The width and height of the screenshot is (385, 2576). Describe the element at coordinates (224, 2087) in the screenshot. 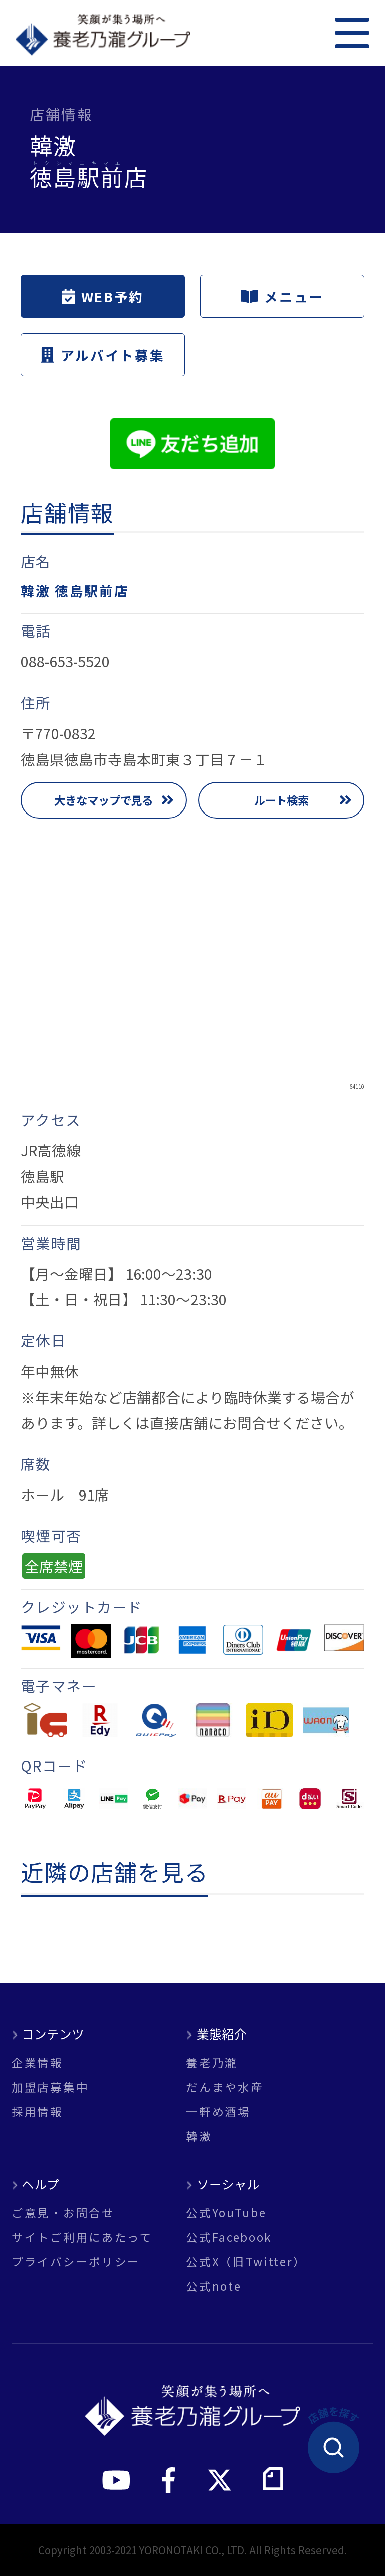

I see `だんまや水産` at that location.